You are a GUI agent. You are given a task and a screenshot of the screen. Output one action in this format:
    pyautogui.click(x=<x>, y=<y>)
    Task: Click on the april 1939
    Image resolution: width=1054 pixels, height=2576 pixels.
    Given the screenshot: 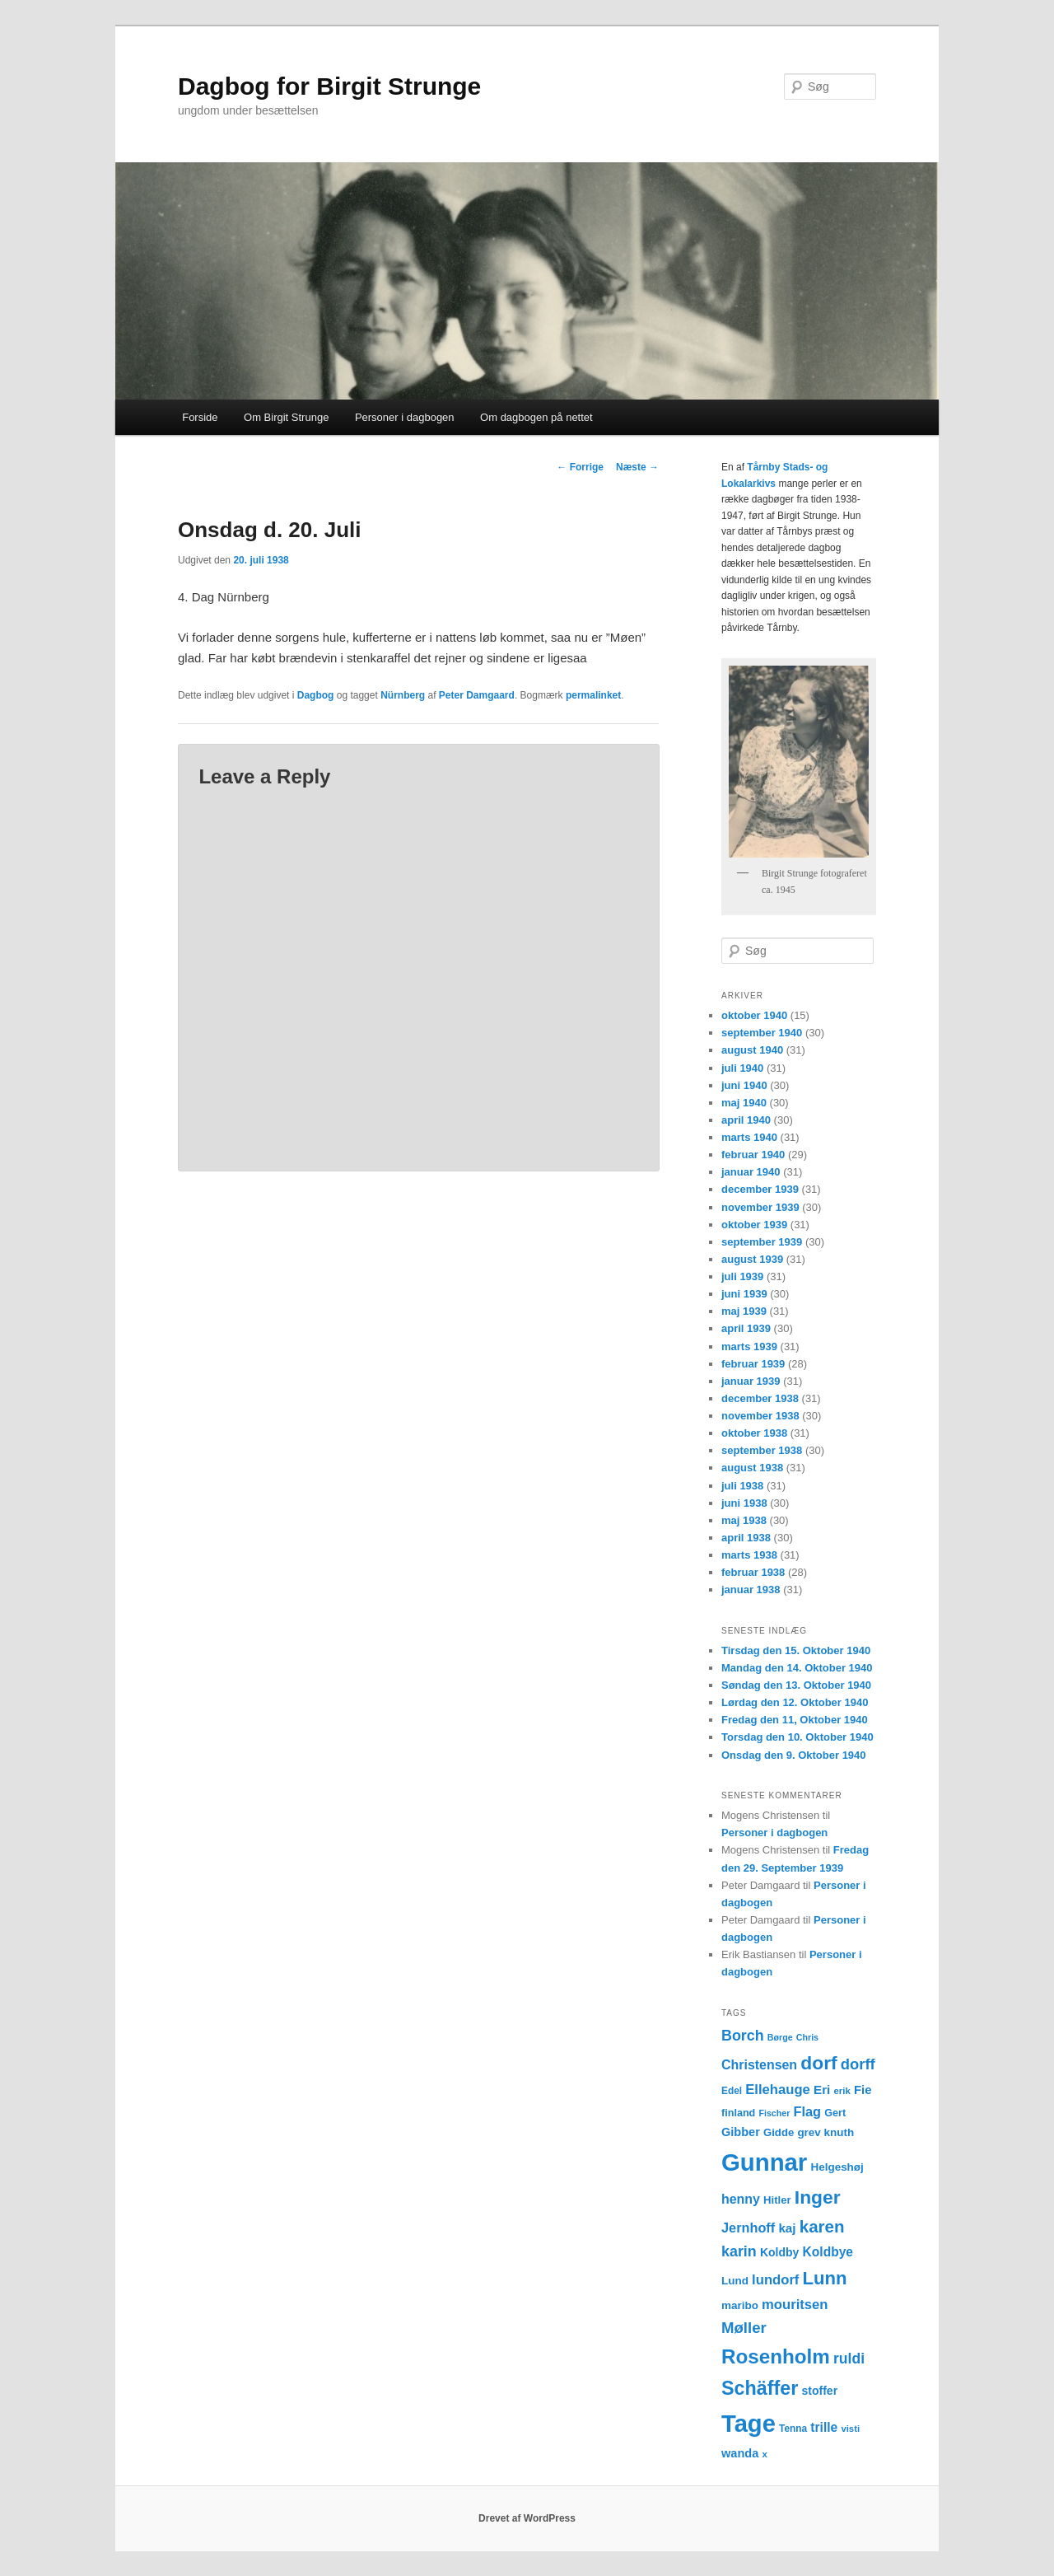 What is the action you would take?
    pyautogui.click(x=746, y=1328)
    